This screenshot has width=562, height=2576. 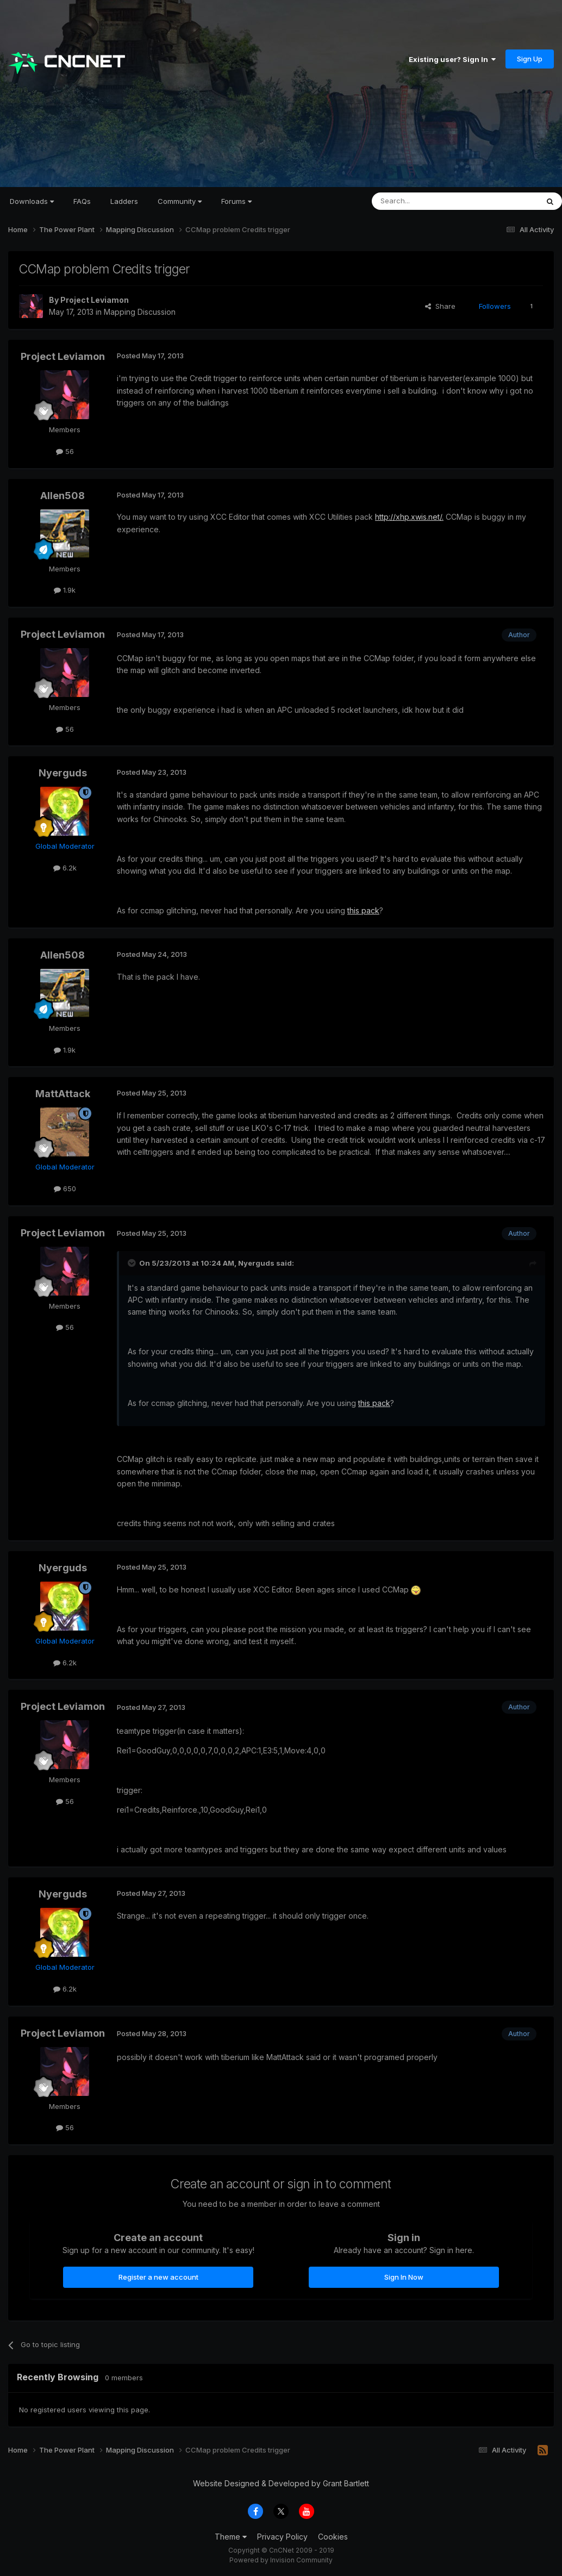 What do you see at coordinates (65, 451) in the screenshot?
I see `56` at bounding box center [65, 451].